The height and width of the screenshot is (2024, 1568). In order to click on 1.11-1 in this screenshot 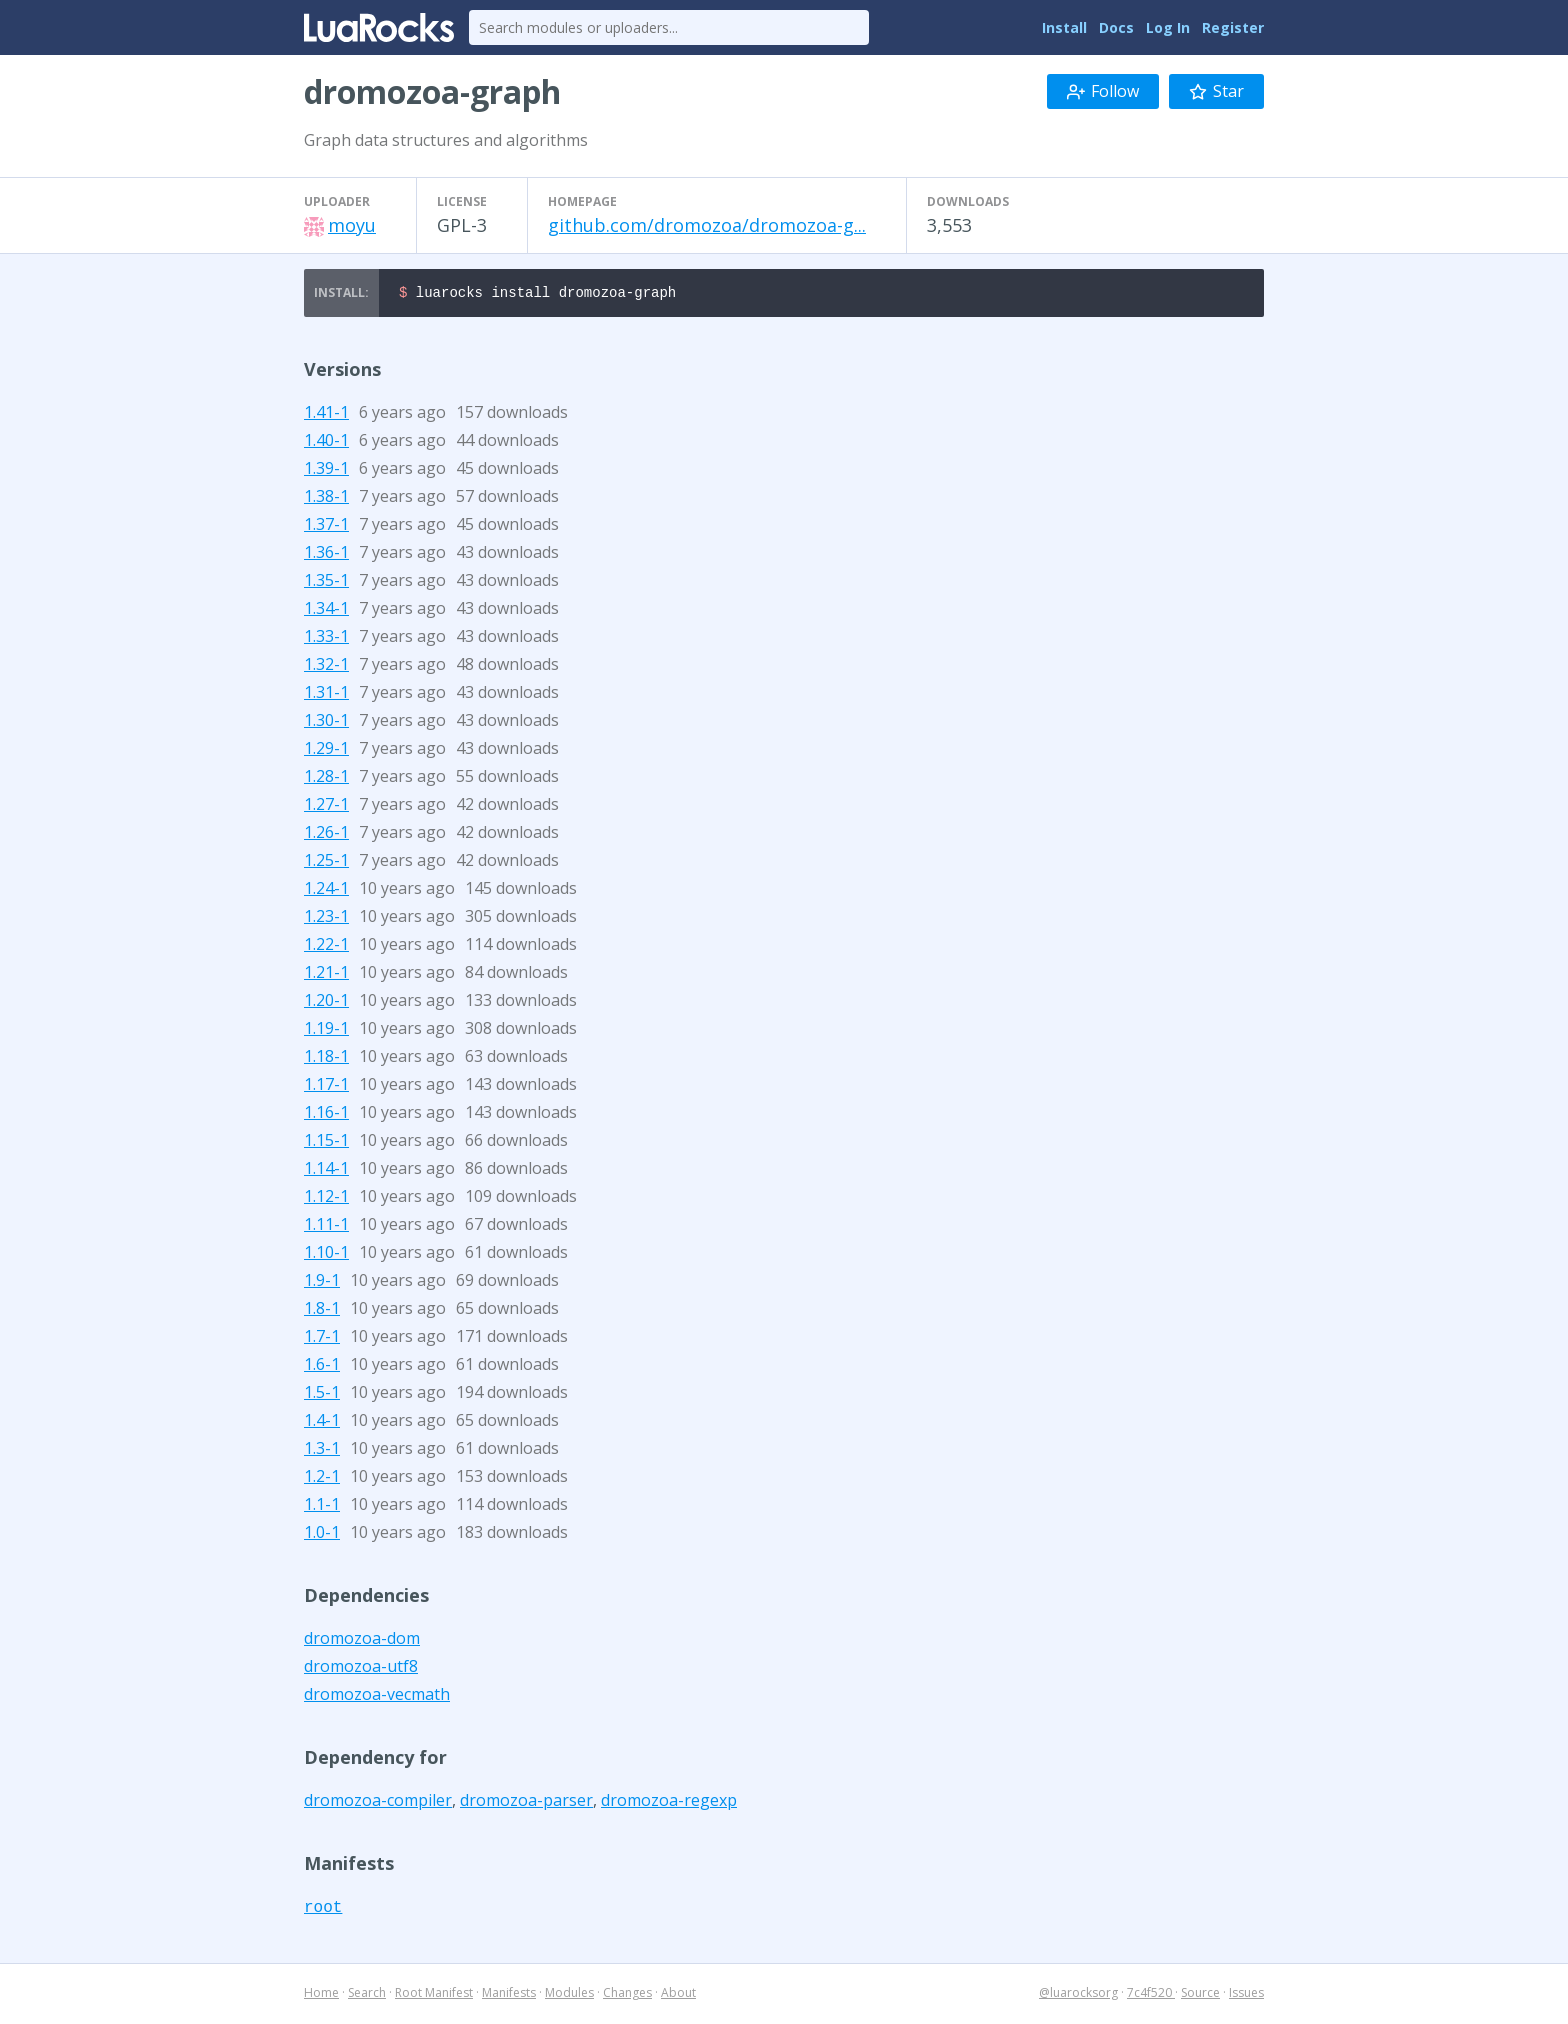, I will do `click(326, 1227)`.